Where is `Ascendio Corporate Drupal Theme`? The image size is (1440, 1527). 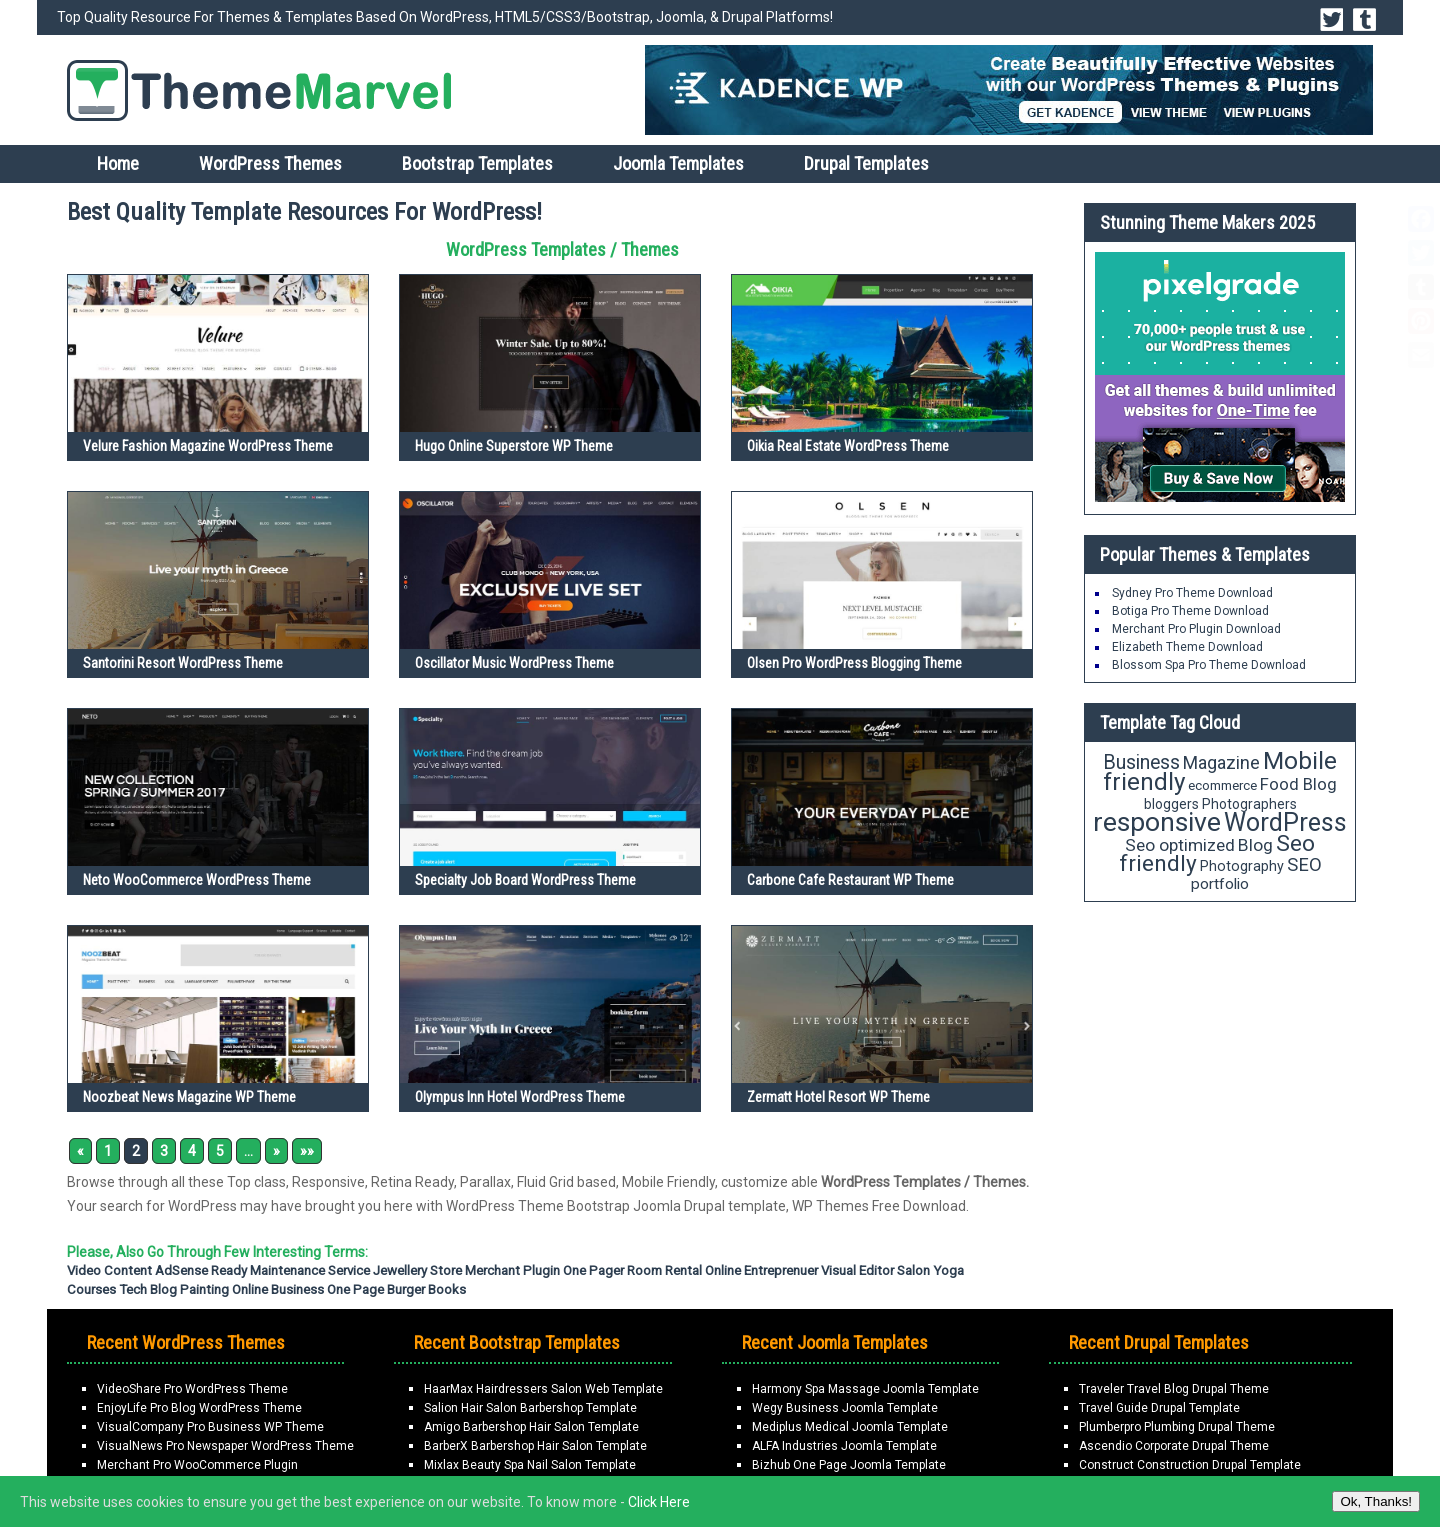
Ascendio Corporate Drupal Theme is located at coordinates (1174, 1446).